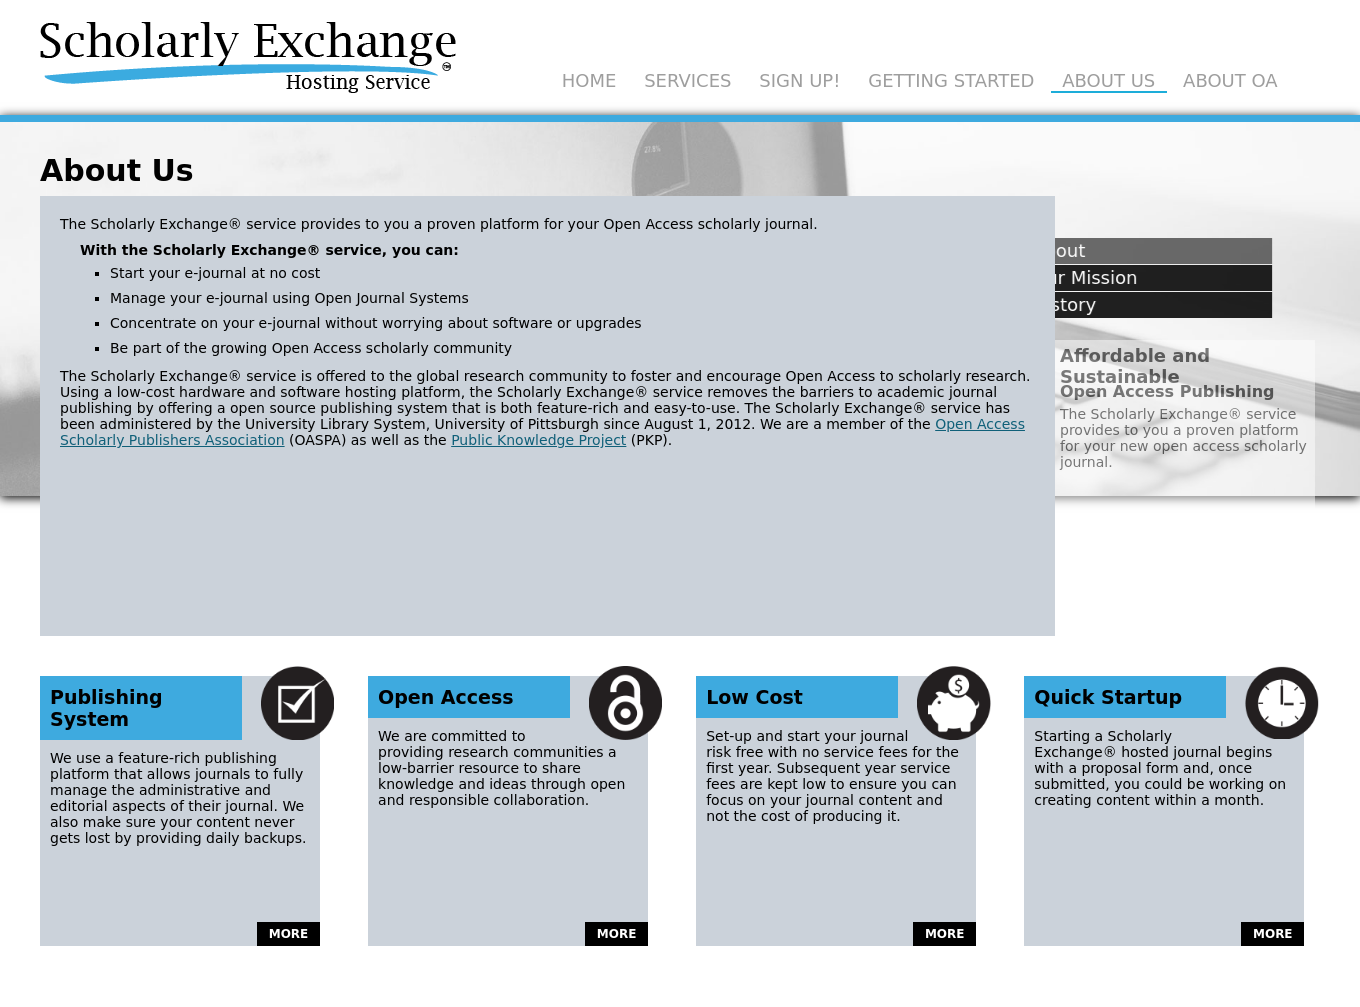 This screenshot has width=1360, height=1007. Describe the element at coordinates (1026, 304) in the screenshot. I see `History` at that location.